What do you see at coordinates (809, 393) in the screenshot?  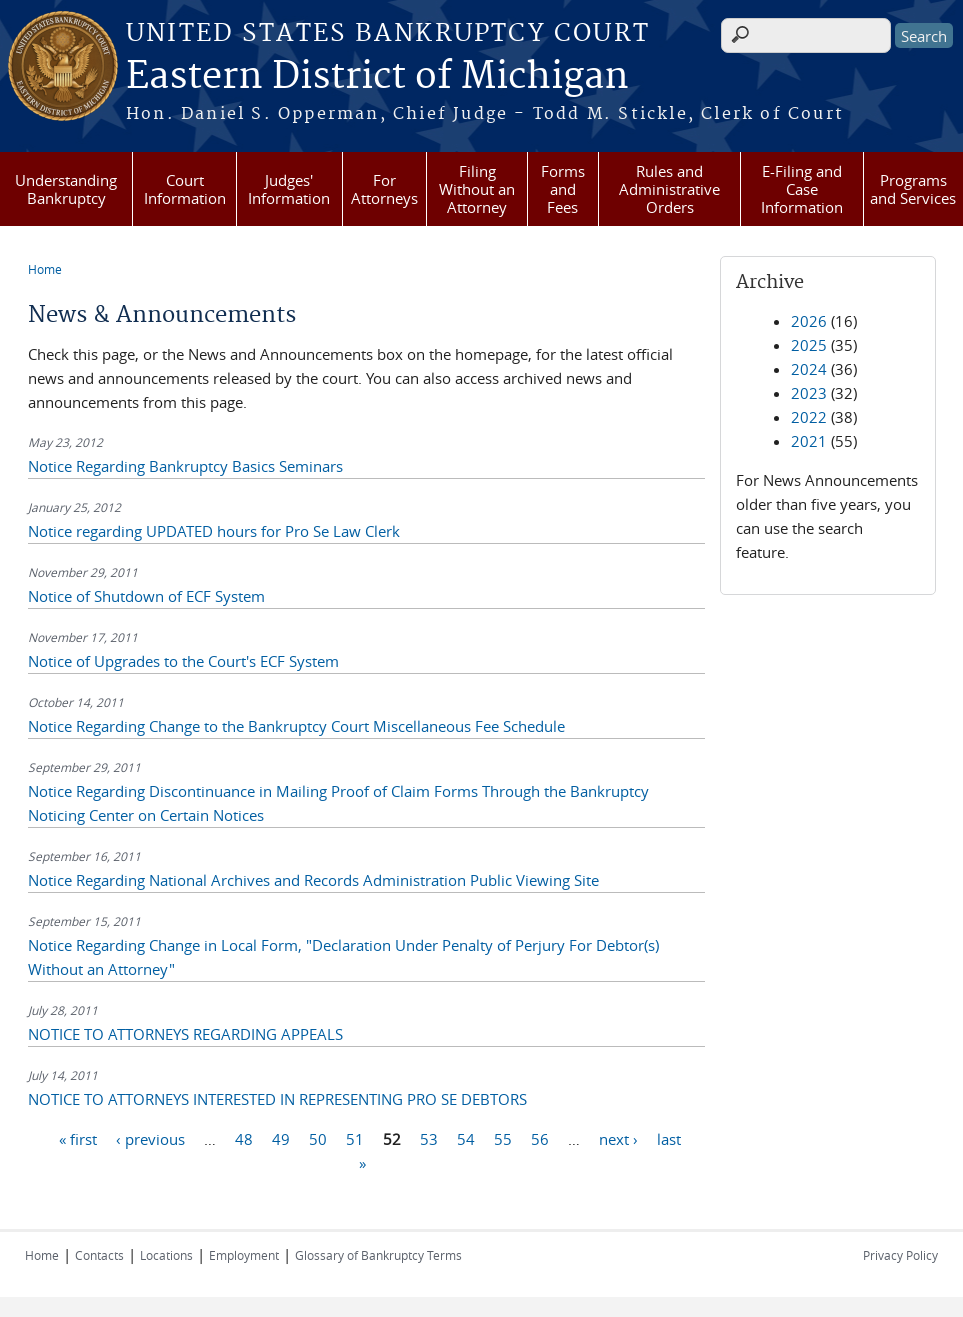 I see `2023` at bounding box center [809, 393].